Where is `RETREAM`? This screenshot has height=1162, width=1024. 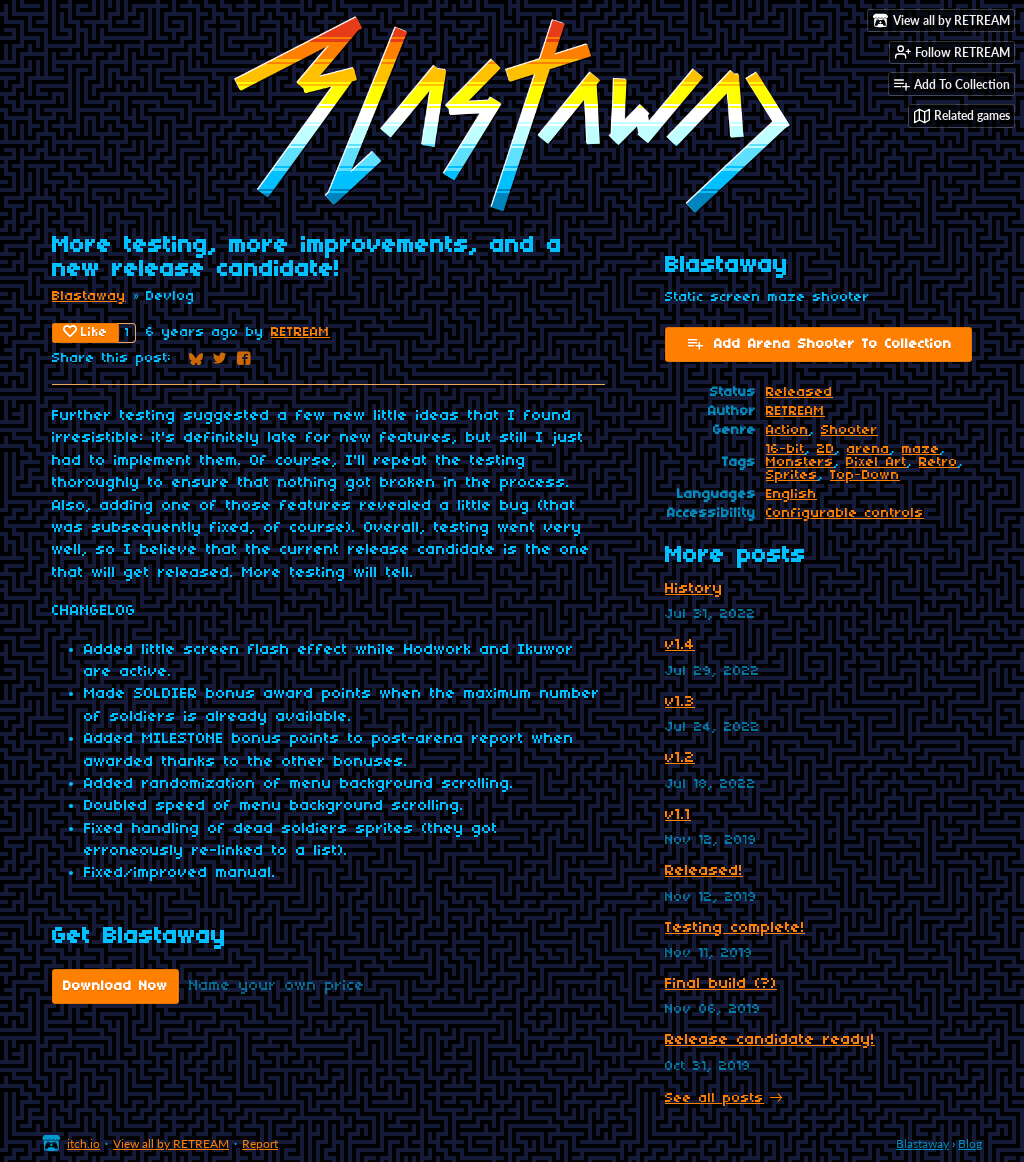
RETREAM is located at coordinates (300, 332).